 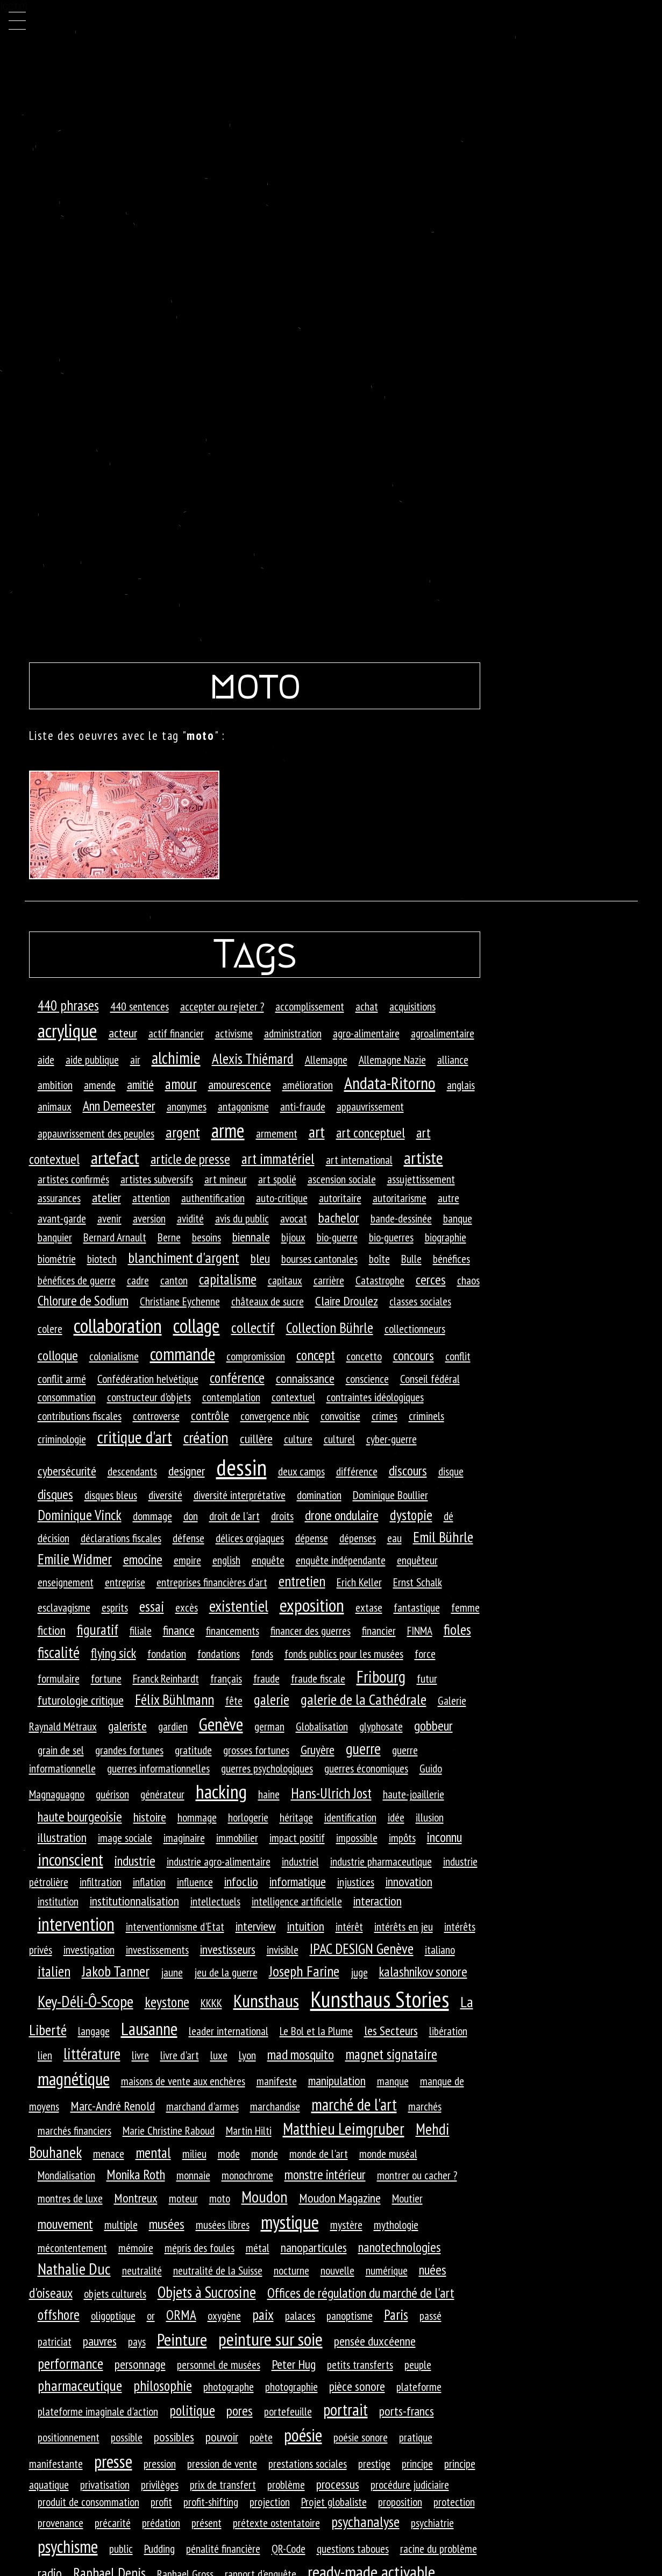 What do you see at coordinates (297, 1837) in the screenshot?
I see `impact positif [impact positif (1 élément)]` at bounding box center [297, 1837].